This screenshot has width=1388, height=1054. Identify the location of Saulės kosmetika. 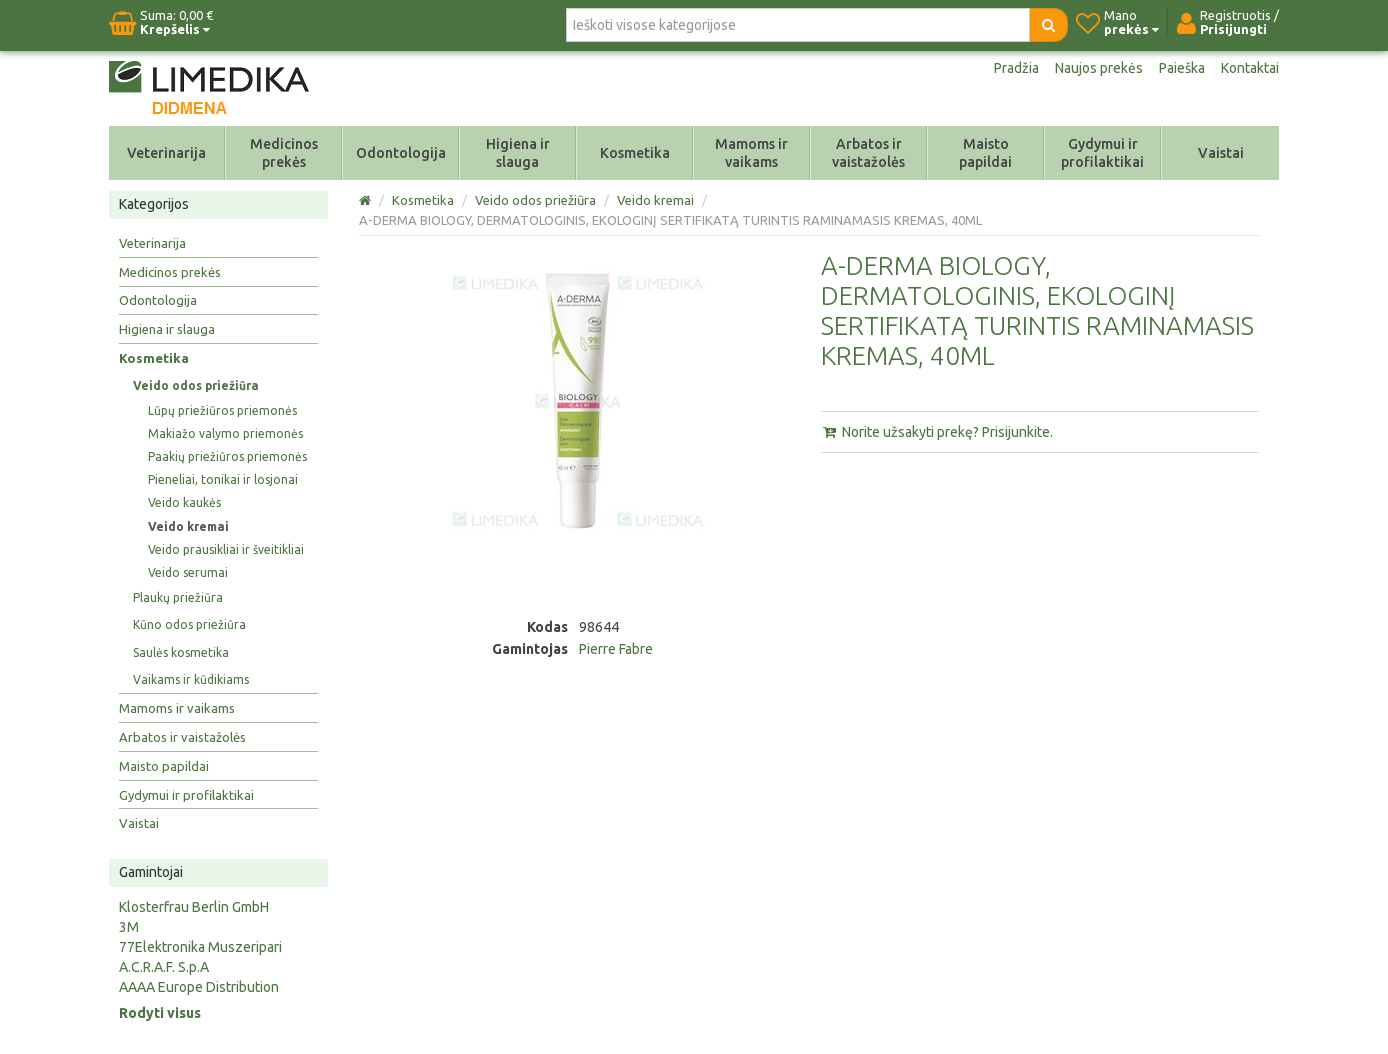
(181, 652).